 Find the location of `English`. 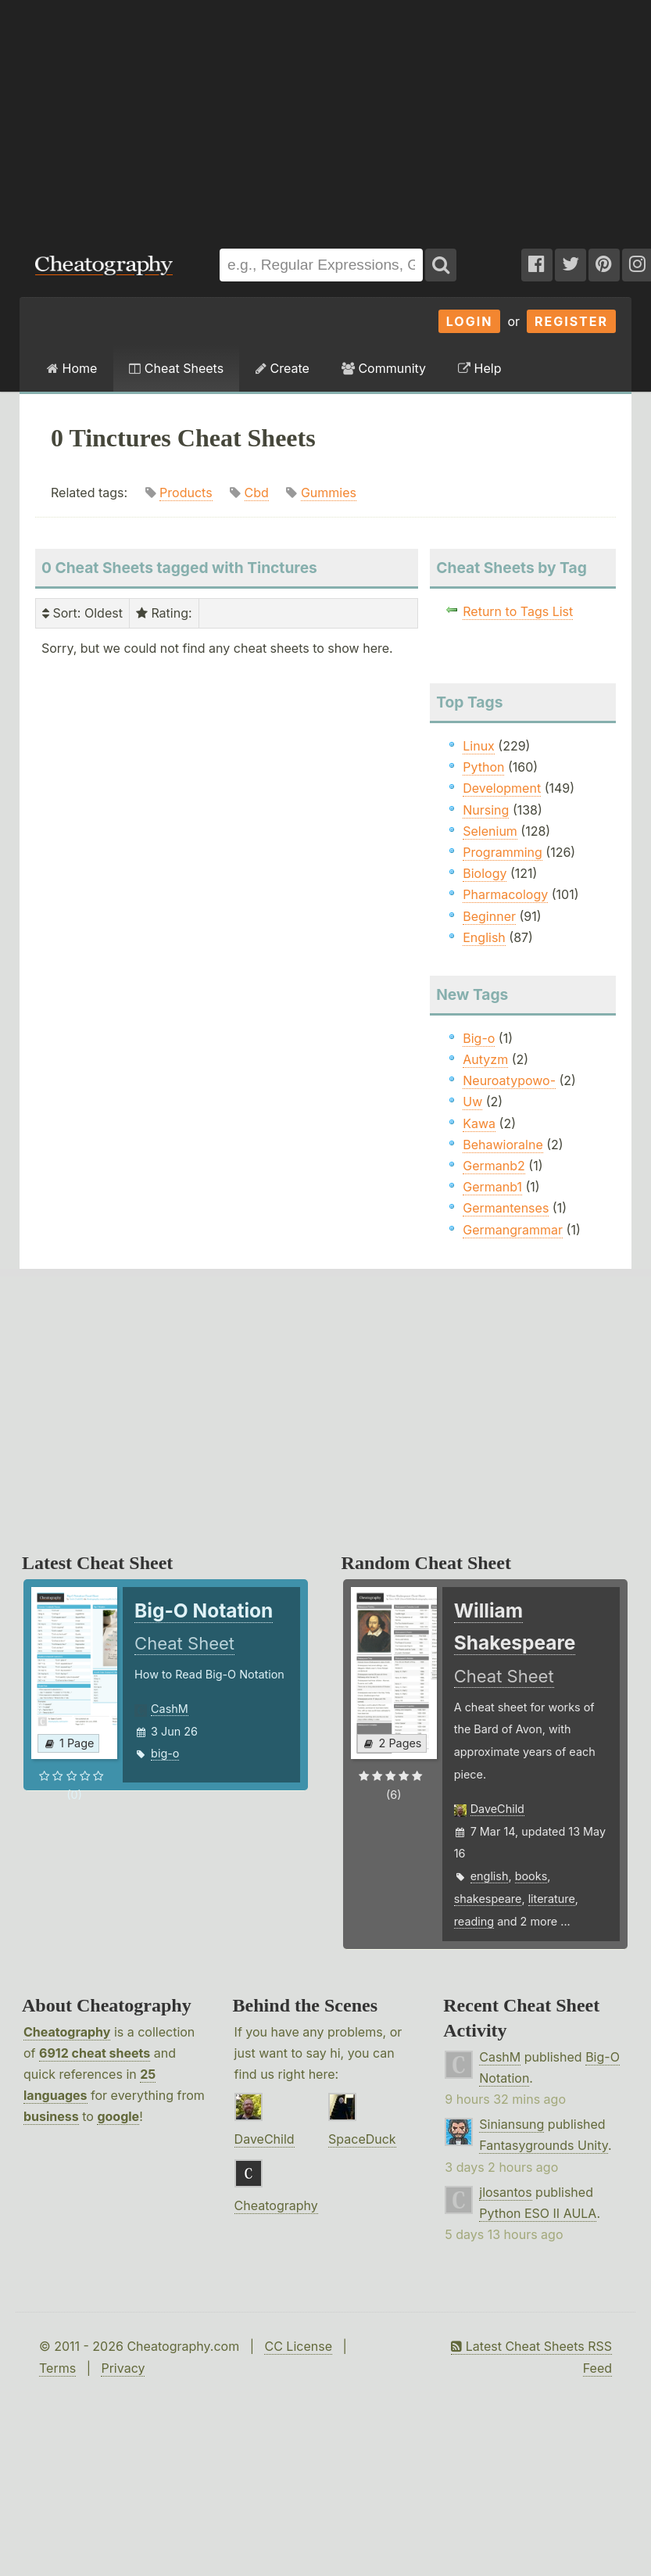

English is located at coordinates (484, 937).